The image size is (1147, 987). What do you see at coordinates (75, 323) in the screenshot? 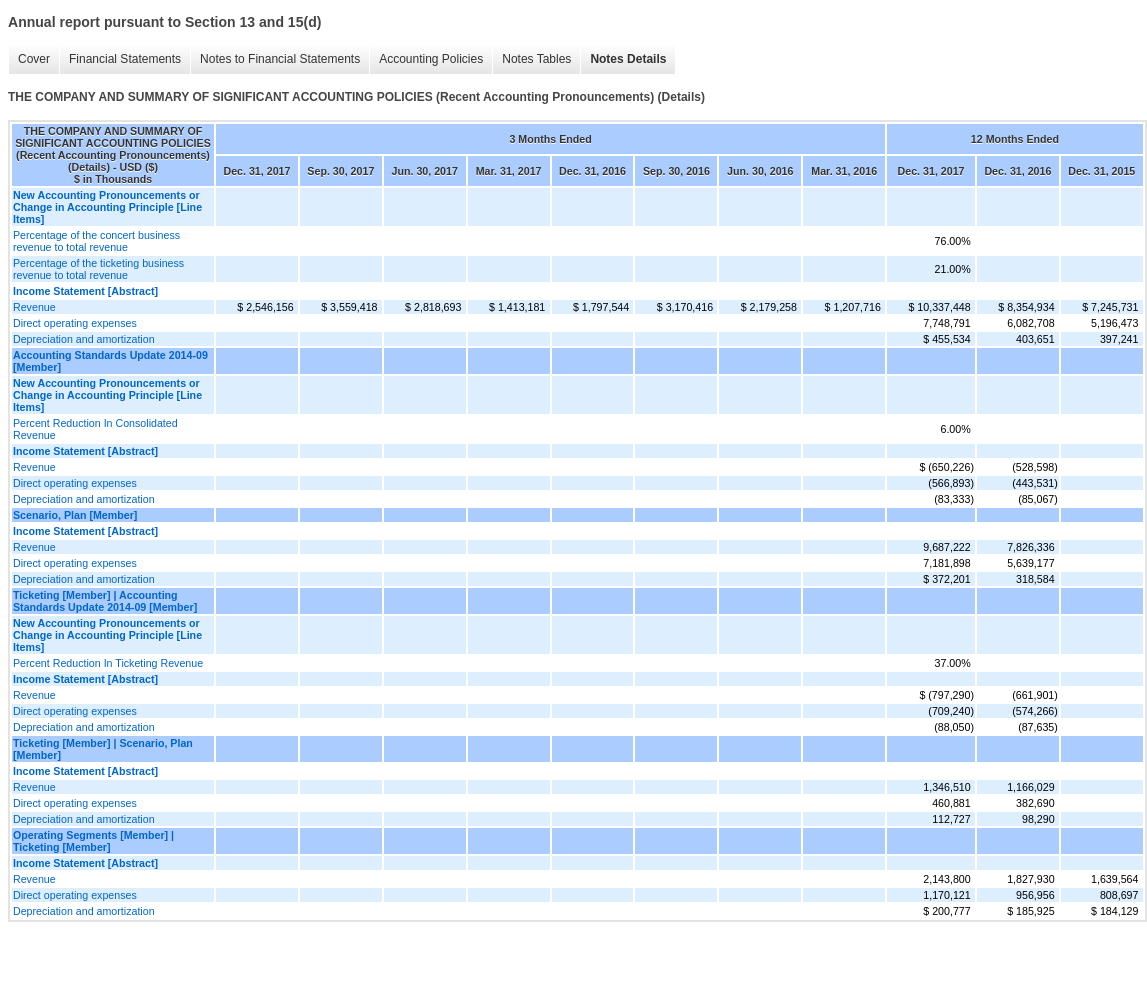
I see `Direct operating expenses` at bounding box center [75, 323].